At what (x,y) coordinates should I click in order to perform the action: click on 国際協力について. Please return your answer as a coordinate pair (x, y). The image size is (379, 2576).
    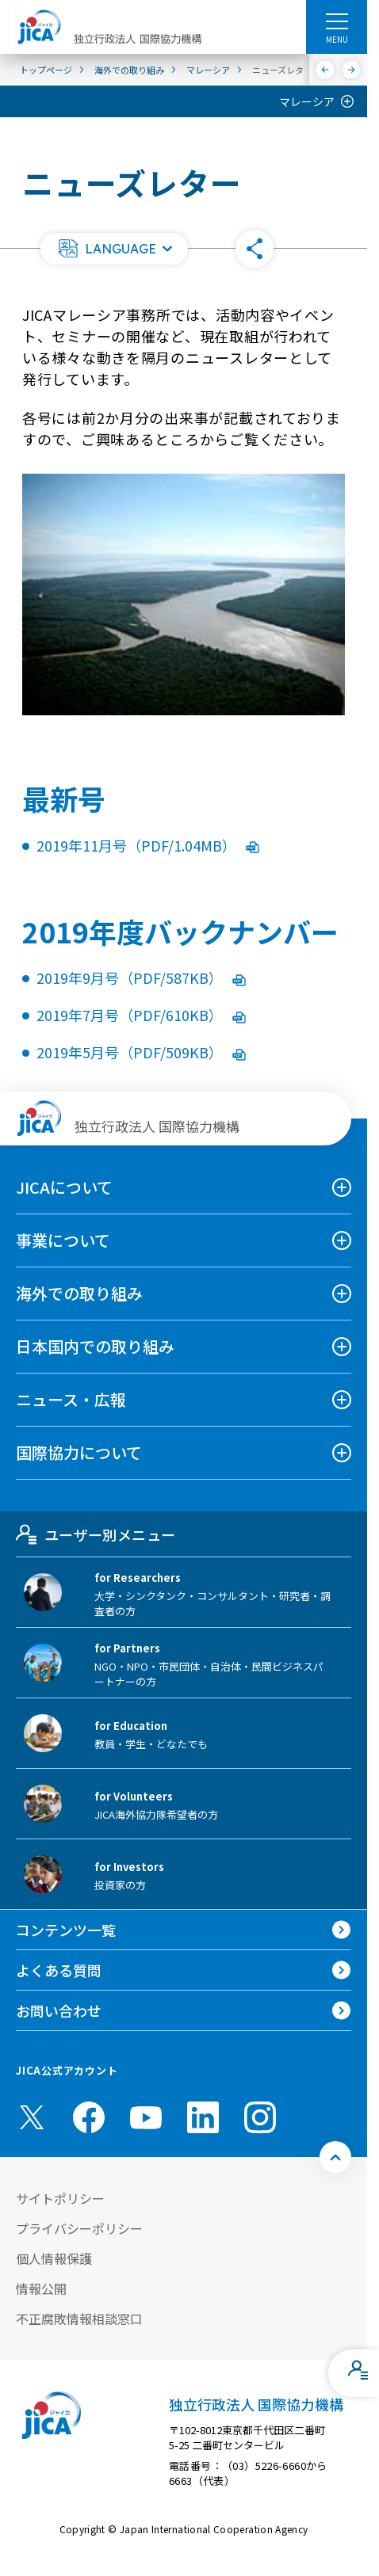
    Looking at the image, I should click on (79, 1452).